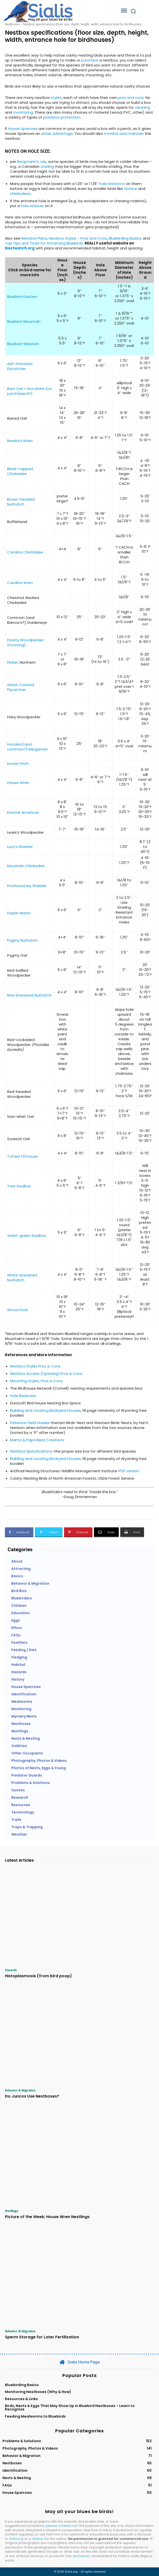  I want to click on Nestbox Styles Pros & Cons, so click(35, 1366).